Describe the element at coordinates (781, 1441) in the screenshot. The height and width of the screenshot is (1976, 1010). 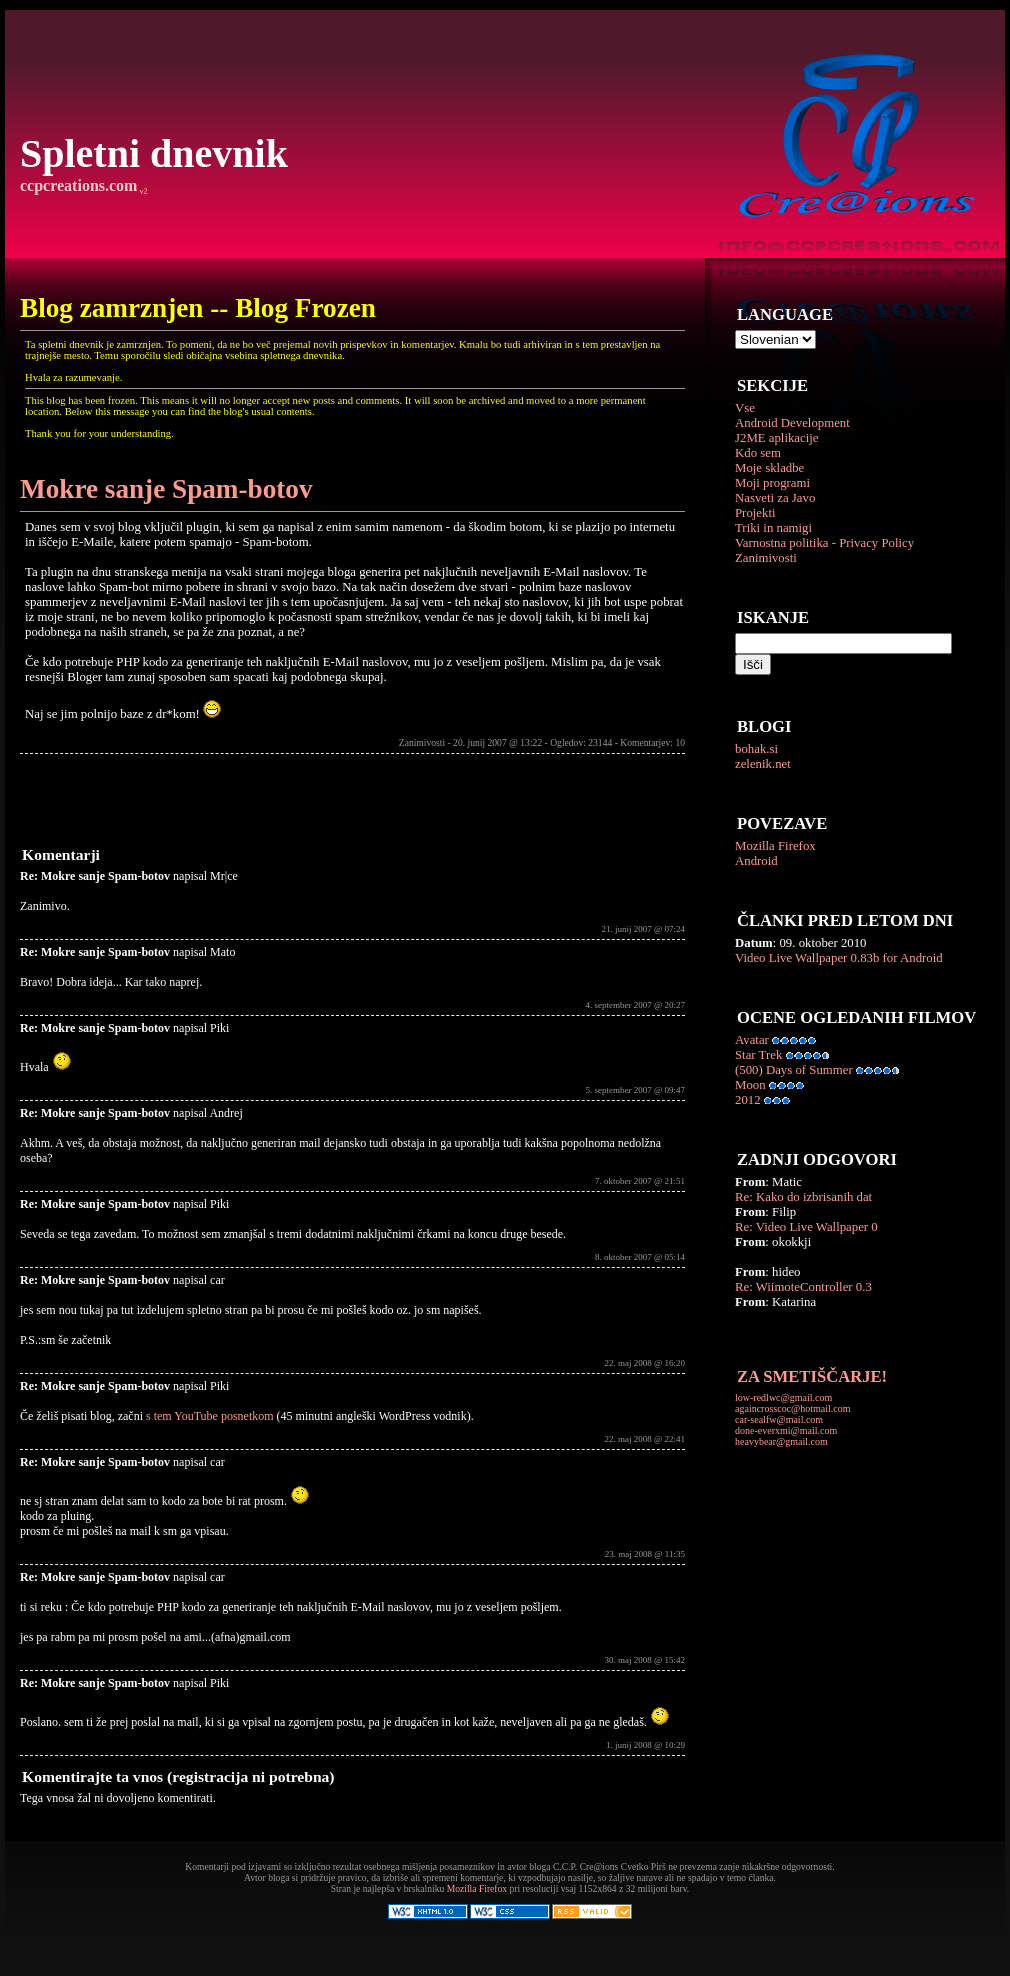
I see `heavybear@gmail.com` at that location.